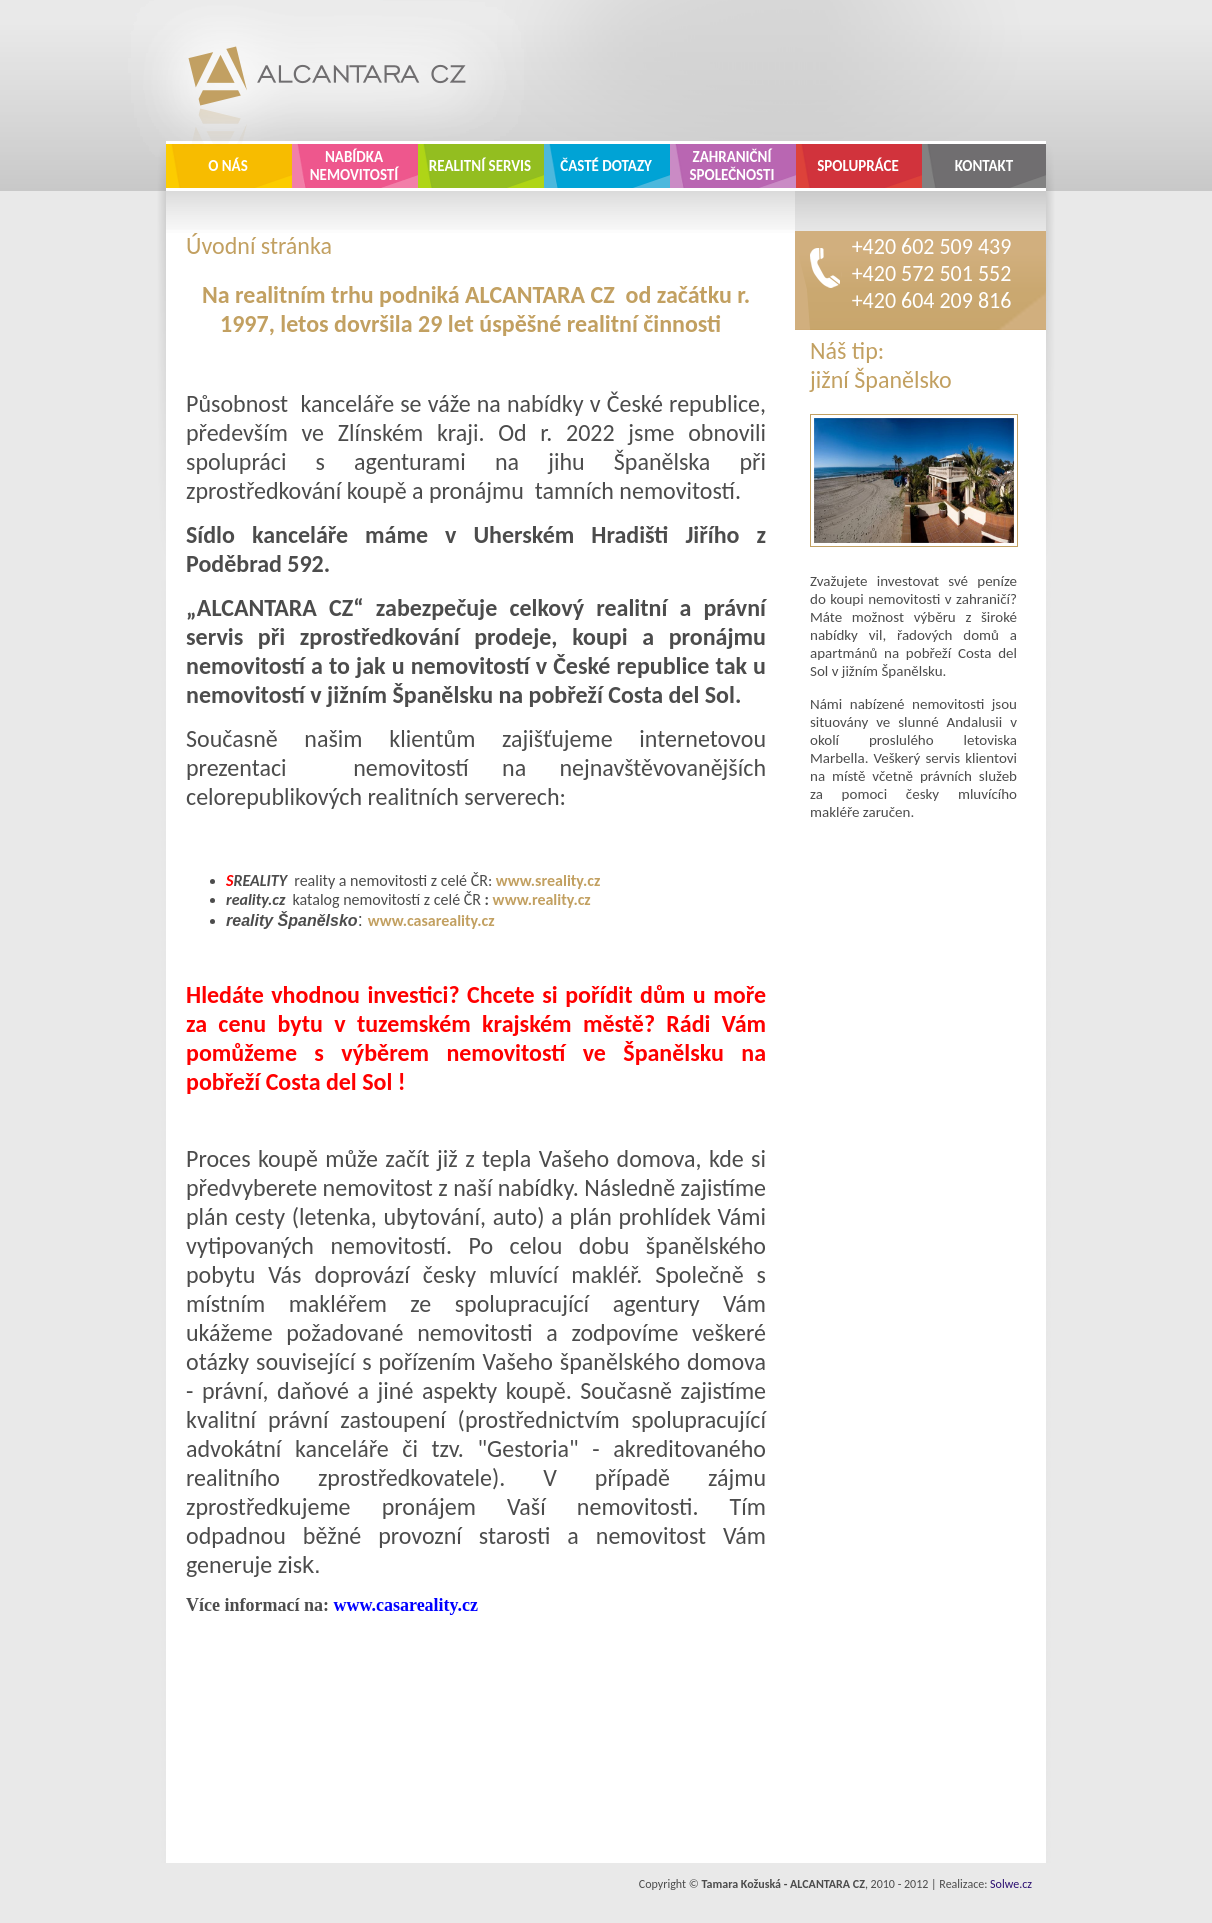  What do you see at coordinates (1011, 1884) in the screenshot?
I see `Solwe.cz` at bounding box center [1011, 1884].